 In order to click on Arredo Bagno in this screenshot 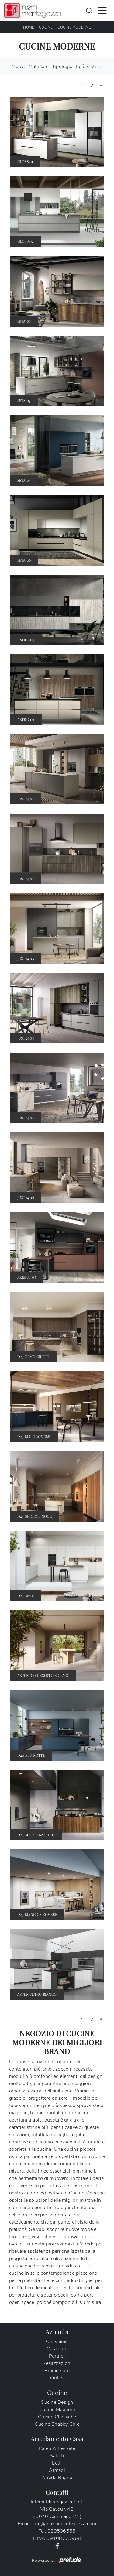, I will do `click(57, 2477)`.